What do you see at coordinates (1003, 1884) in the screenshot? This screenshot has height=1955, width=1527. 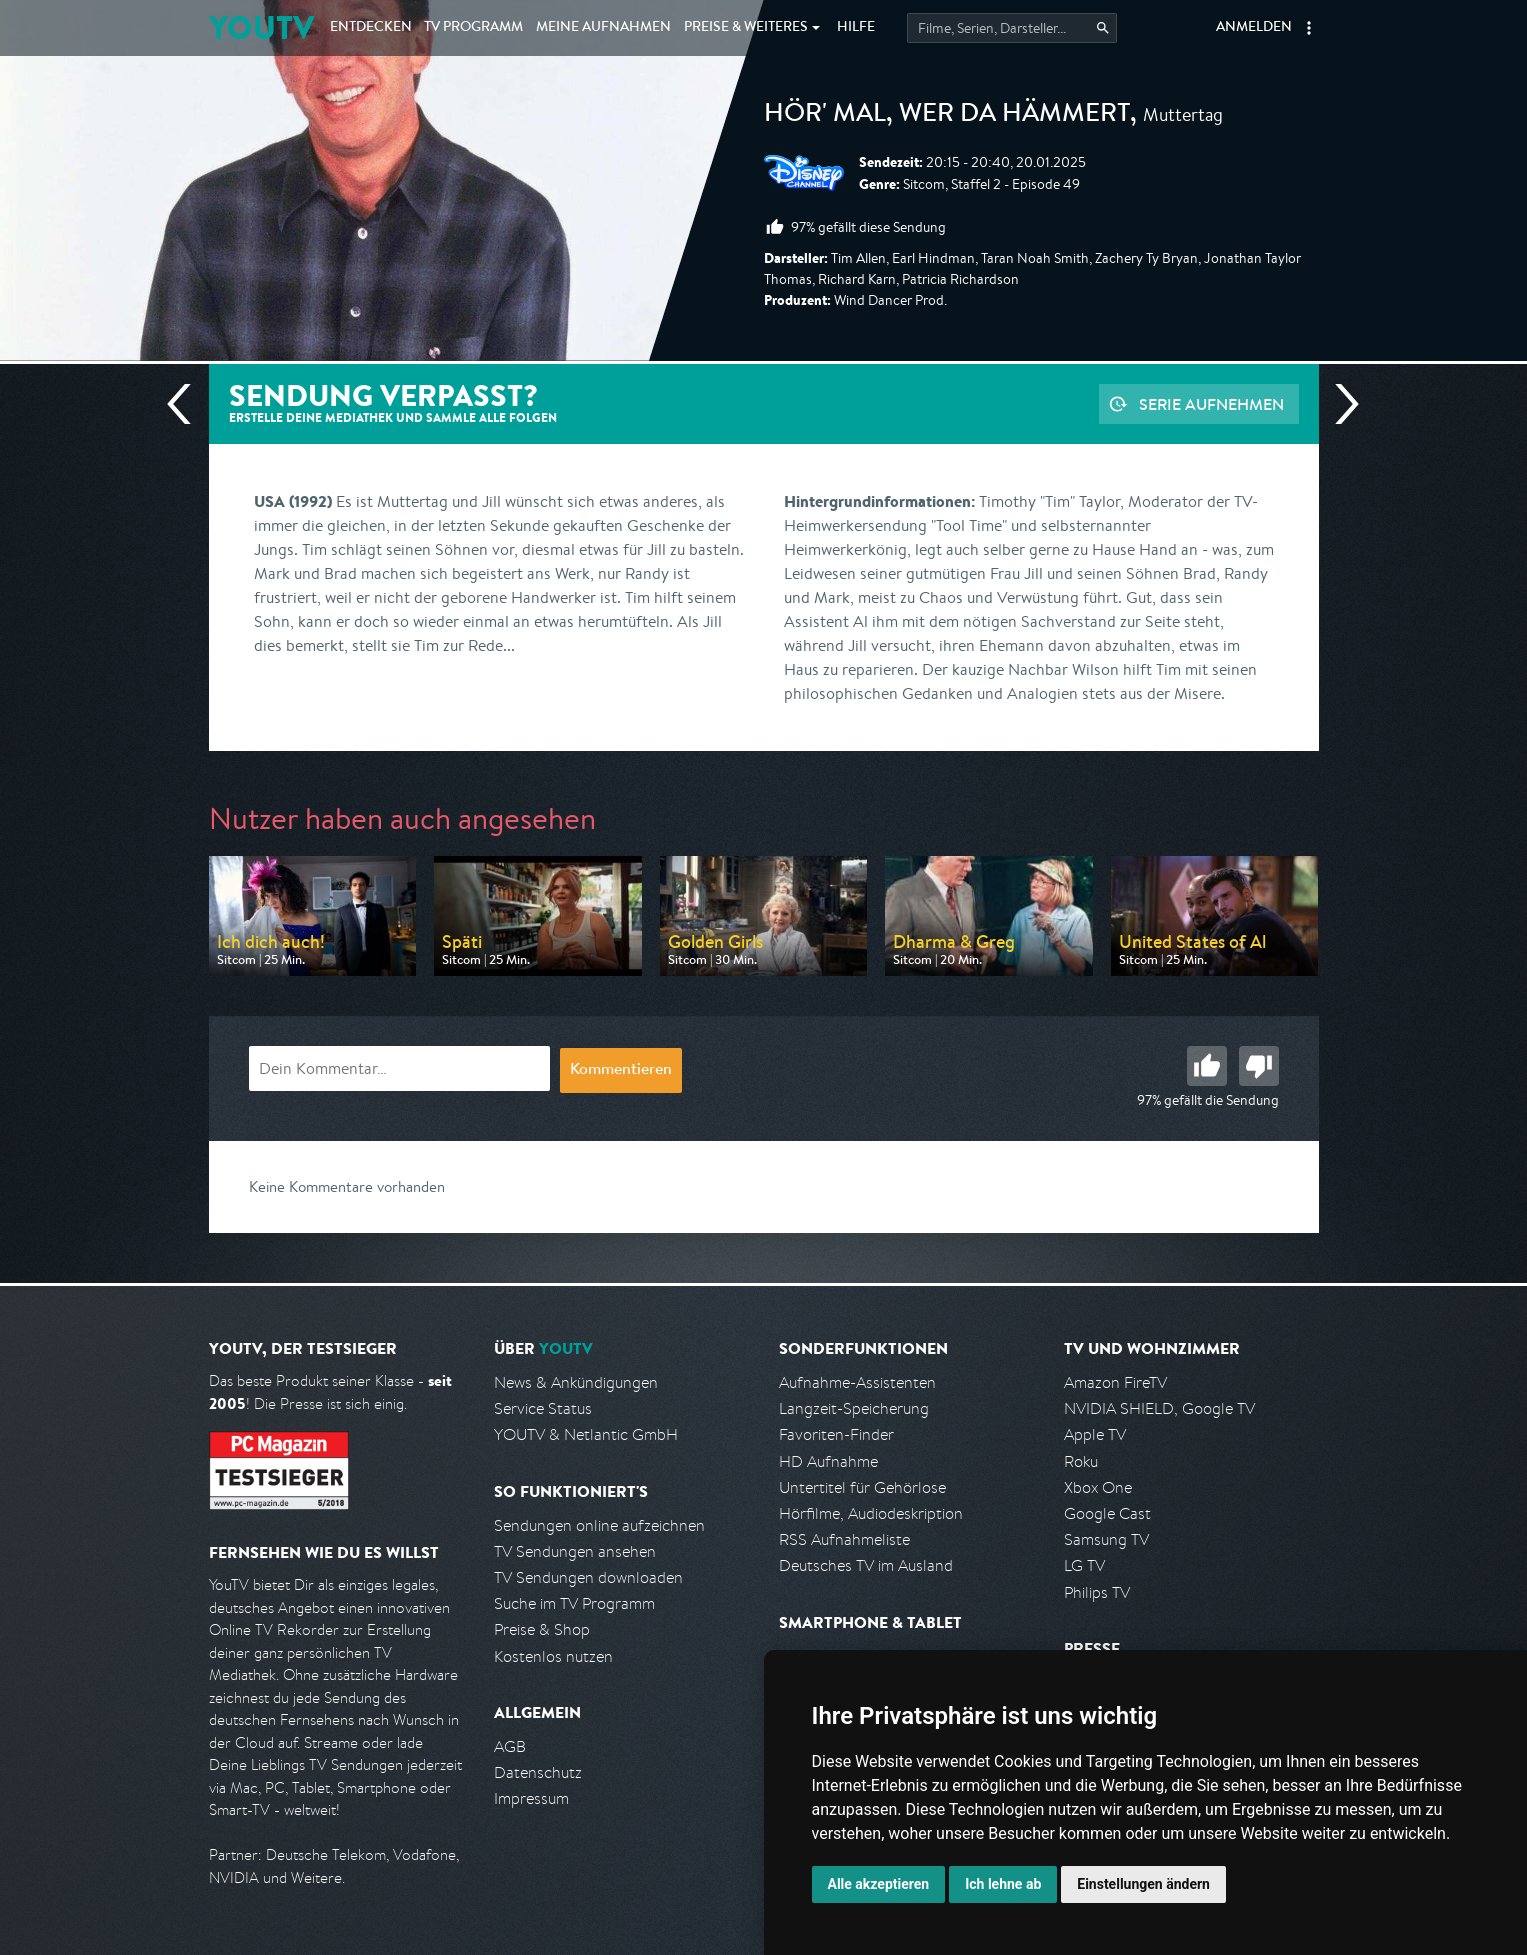 I see `Ich lehne ab [button]` at bounding box center [1003, 1884].